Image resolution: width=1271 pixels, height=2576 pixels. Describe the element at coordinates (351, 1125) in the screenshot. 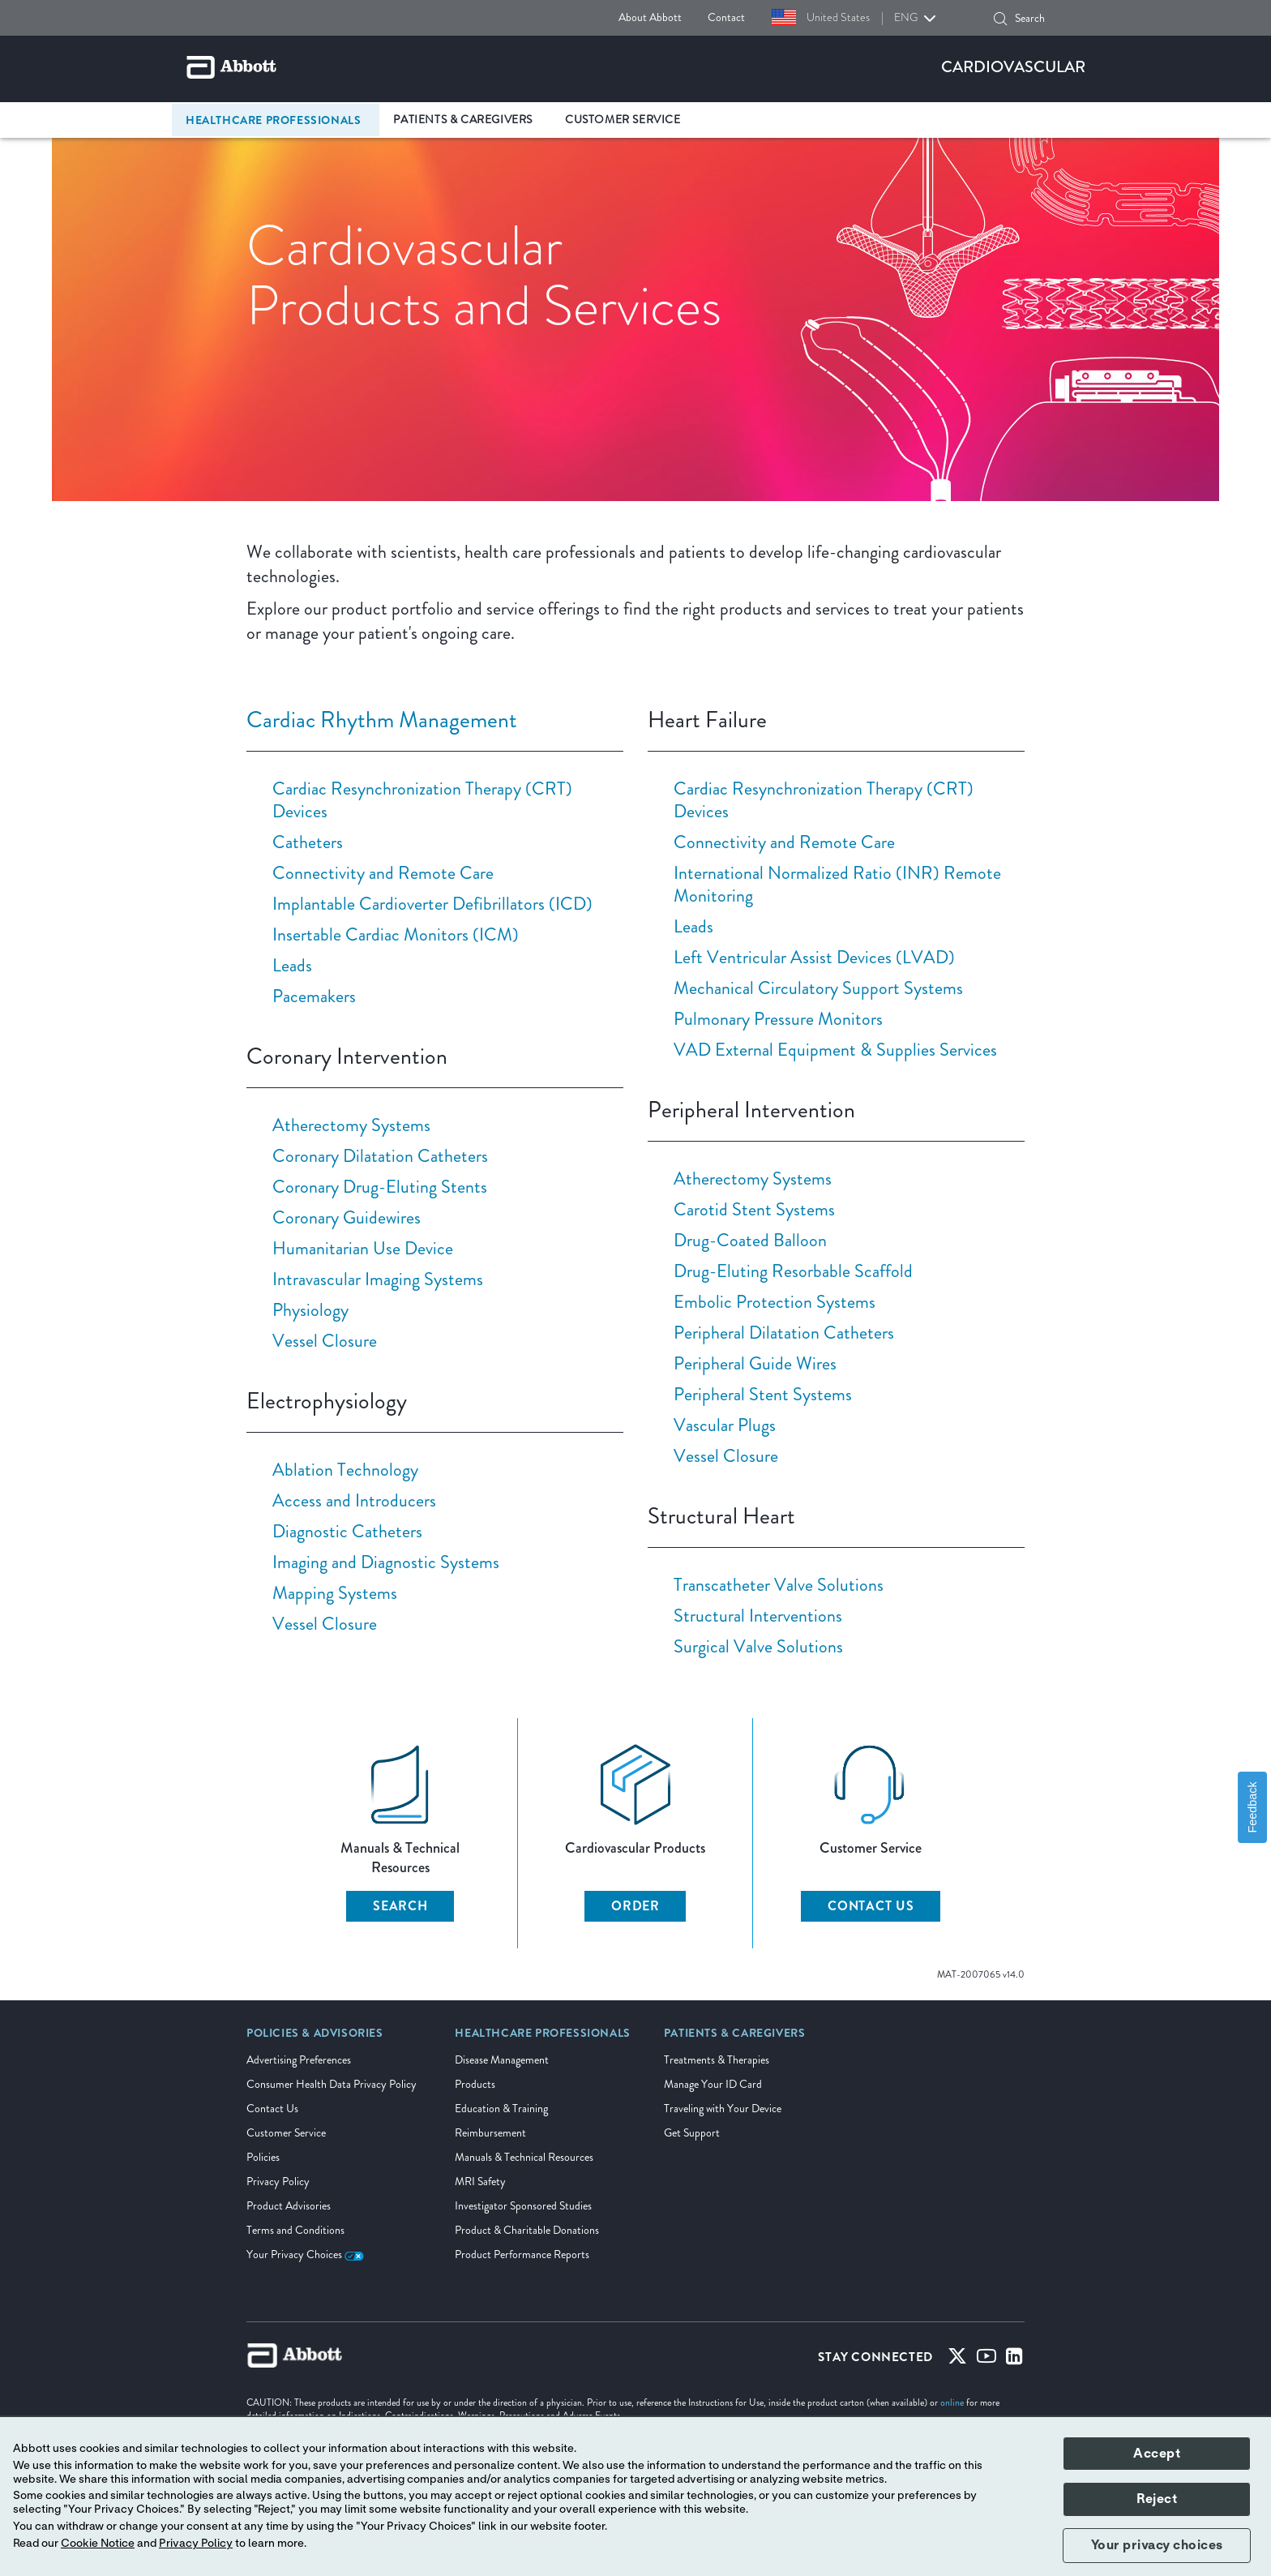

I see `Atherectomy Systems` at that location.